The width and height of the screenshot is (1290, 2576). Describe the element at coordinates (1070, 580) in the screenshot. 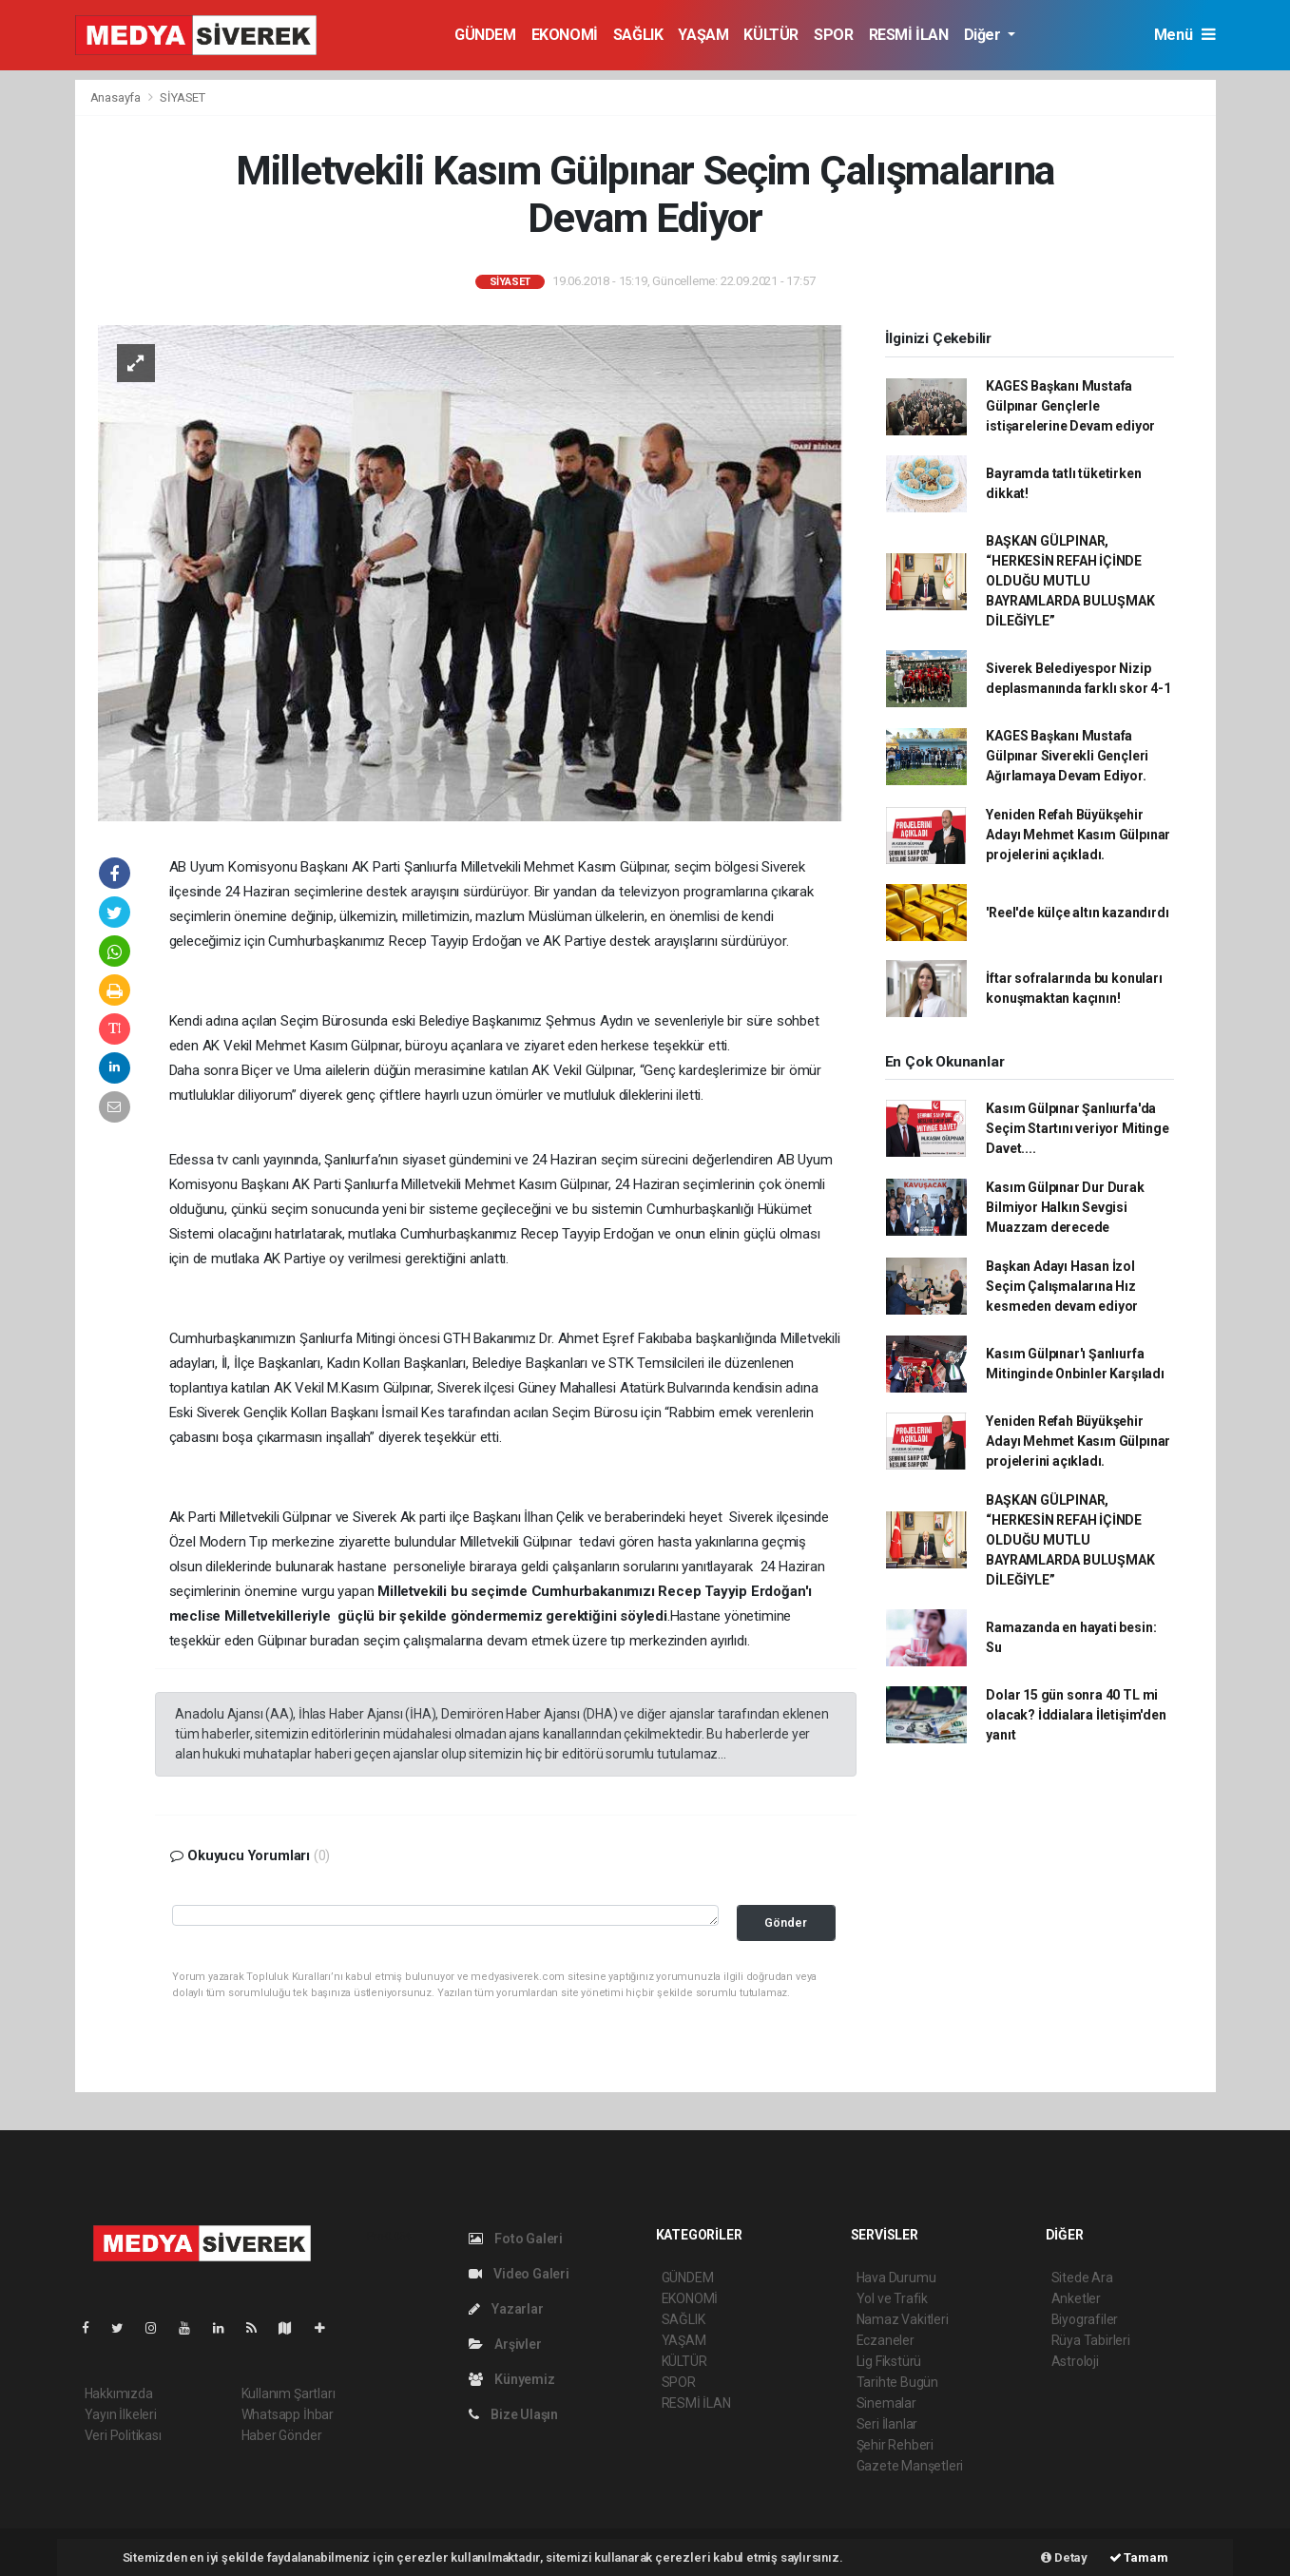

I see `BAŞKAN GÜLPINAR, “HERKESİN REFAH İÇİNDE OLDUĞU MUTLU BAYRAMLARDA BULUŞMAK DİLEĞİYLE”` at that location.